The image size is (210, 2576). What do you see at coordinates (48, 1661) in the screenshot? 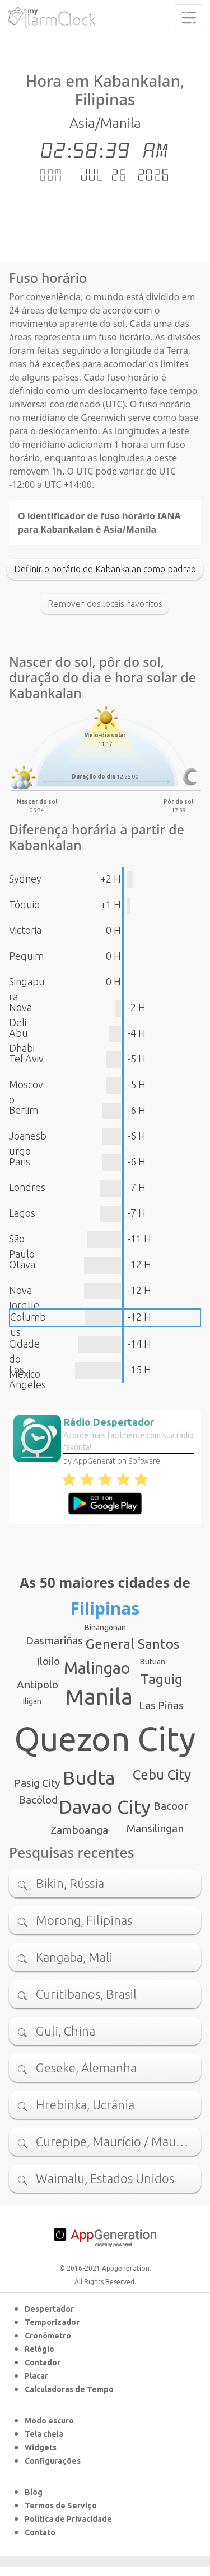
I see `Iloilo` at bounding box center [48, 1661].